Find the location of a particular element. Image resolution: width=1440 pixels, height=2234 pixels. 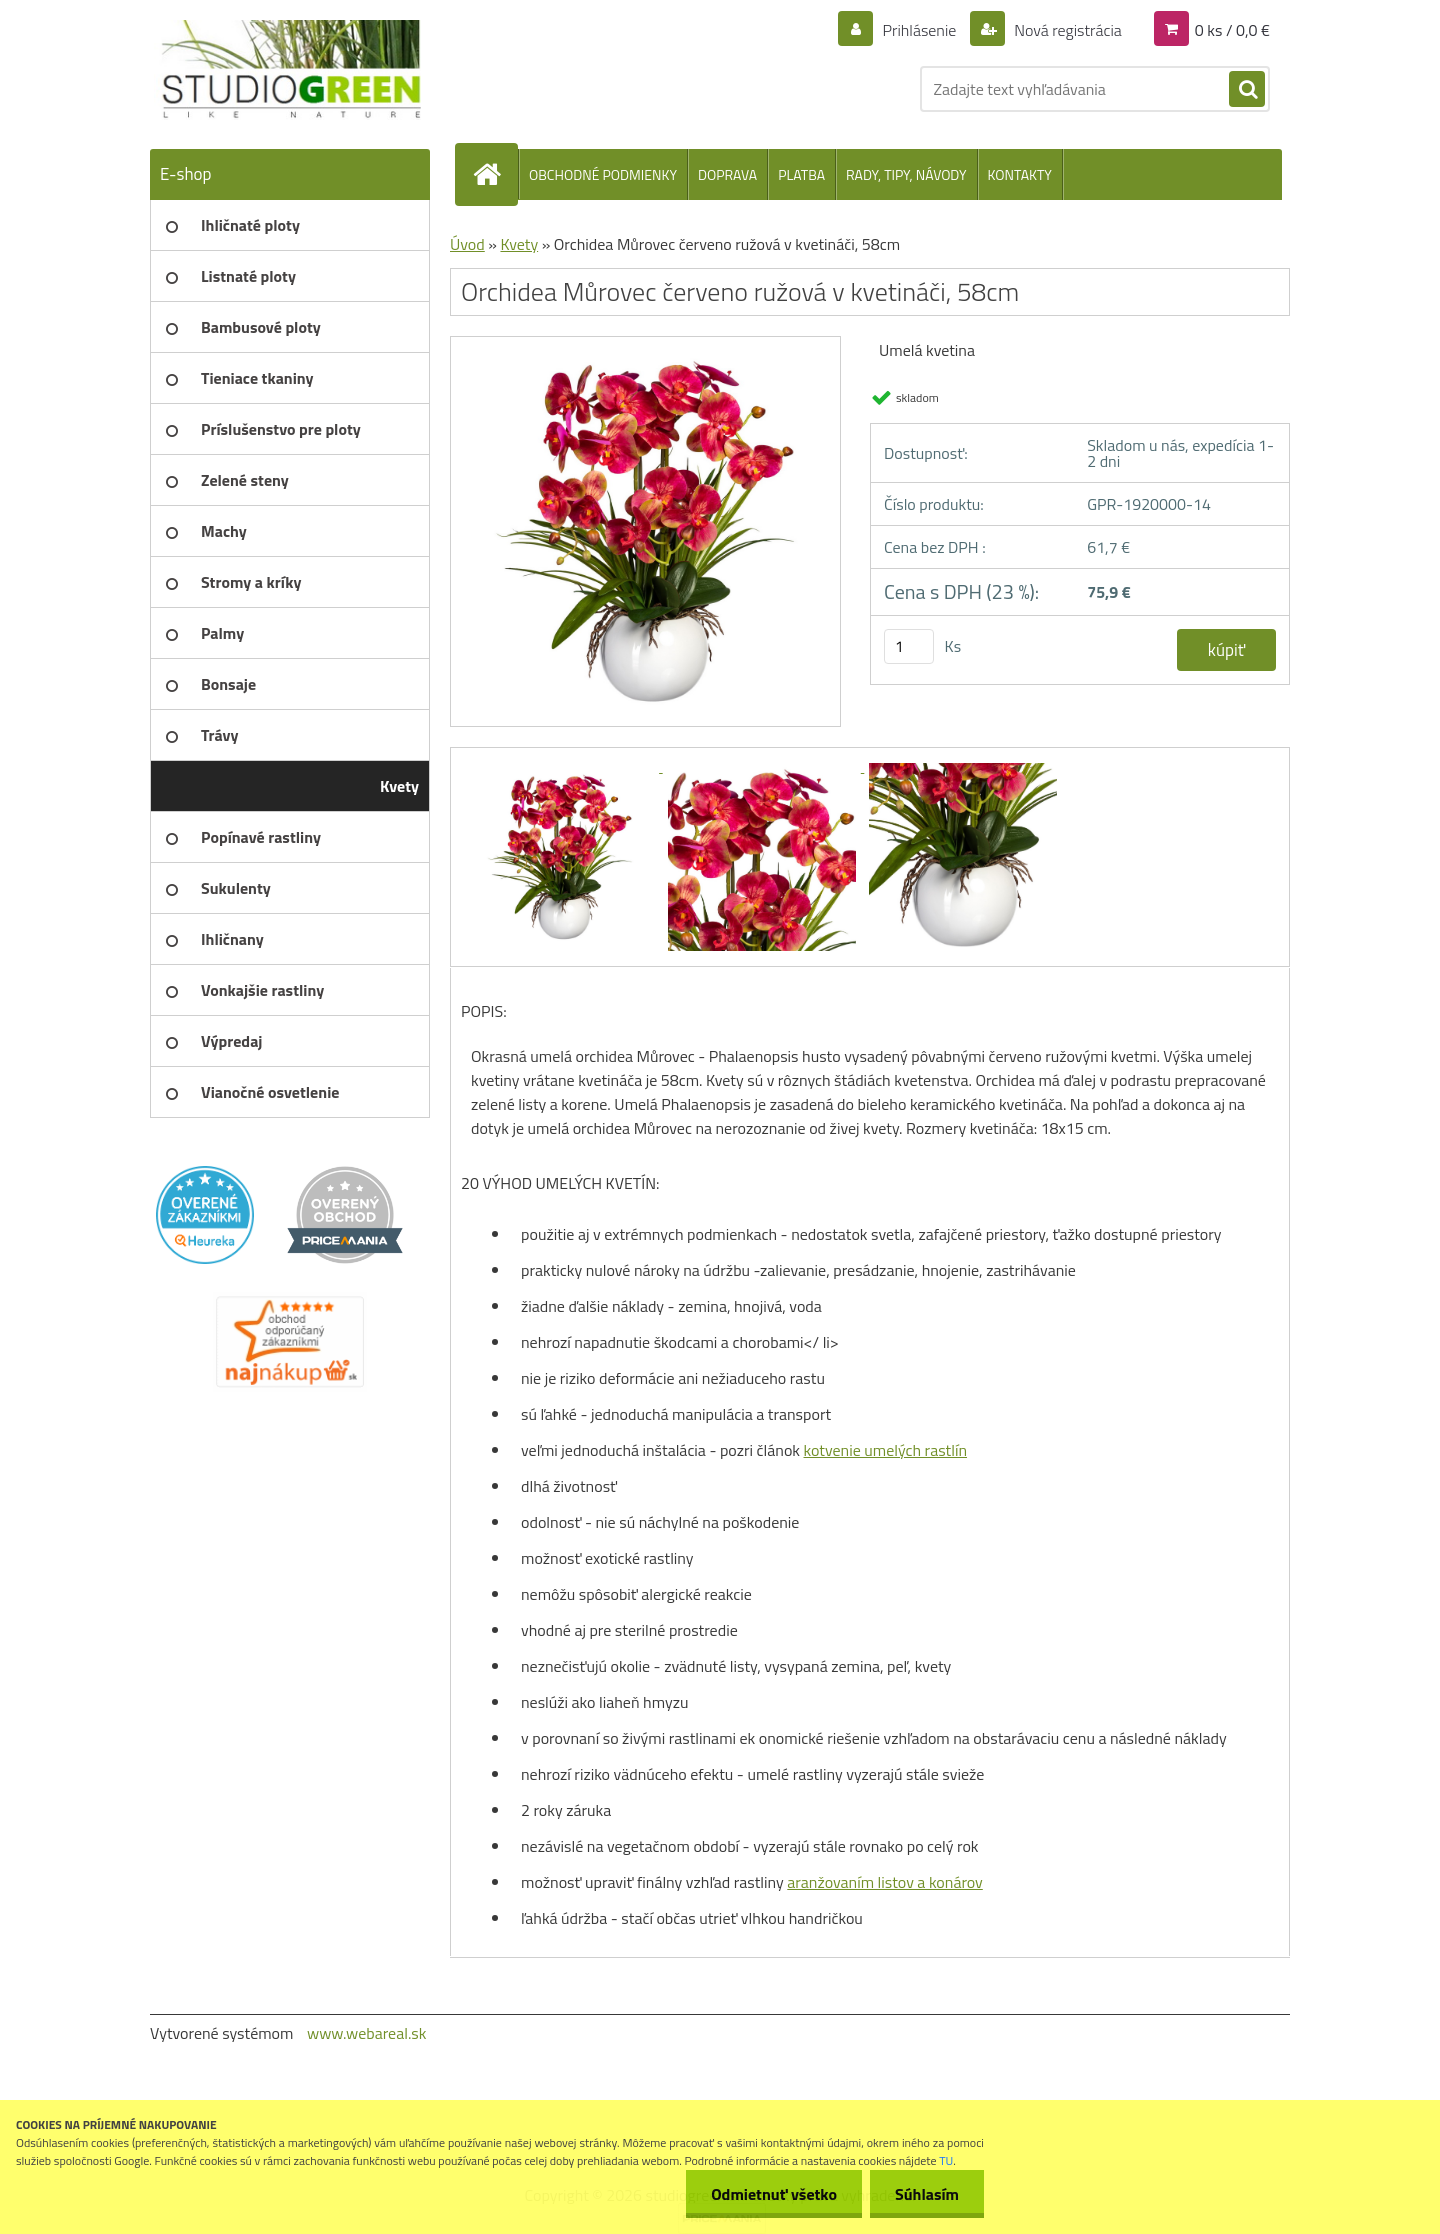

[search] is located at coordinates (1247, 90).